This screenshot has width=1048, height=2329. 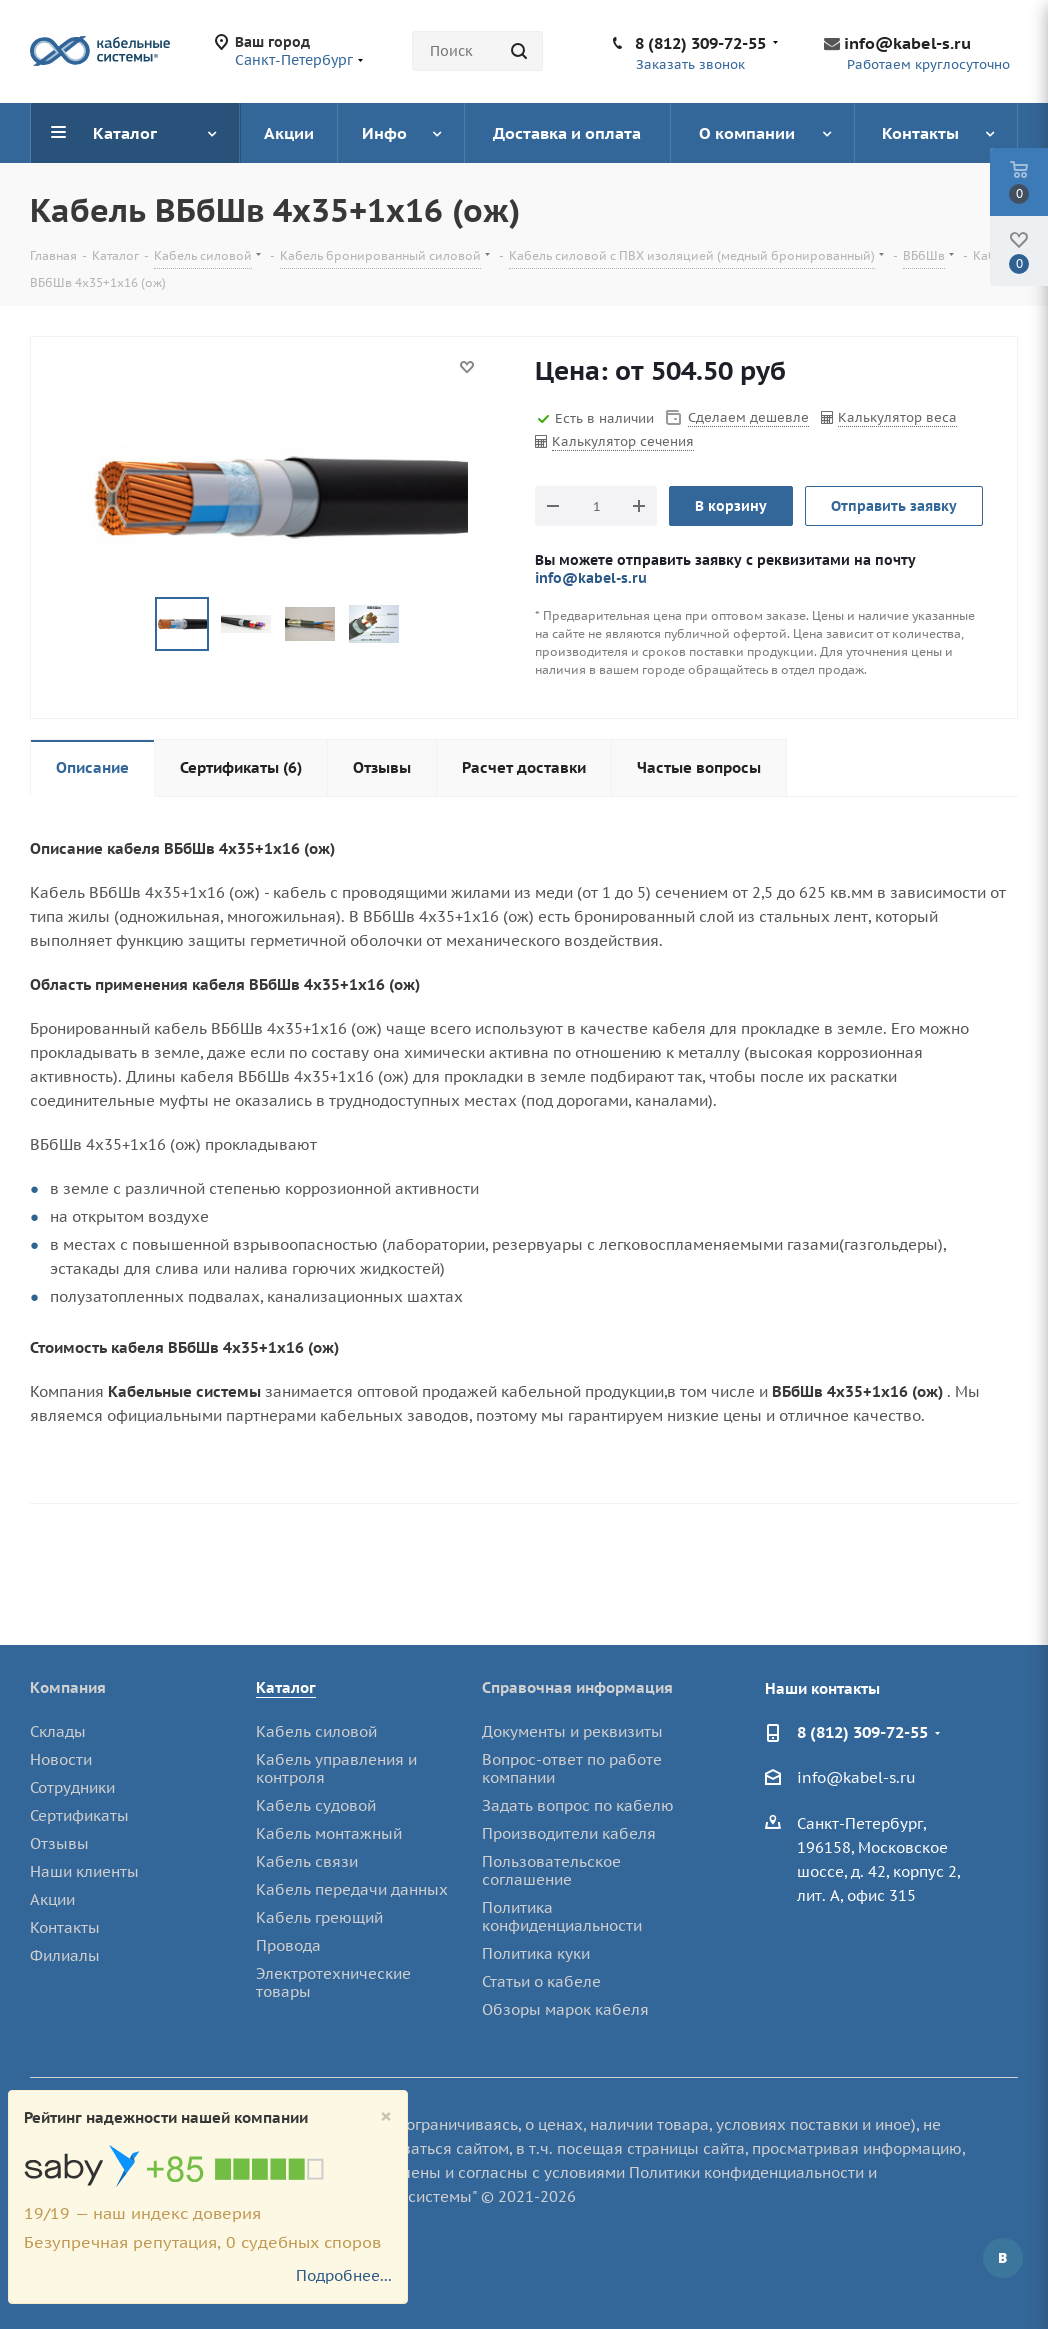 I want to click on Обзоры марок кабеля, so click(x=565, y=2009).